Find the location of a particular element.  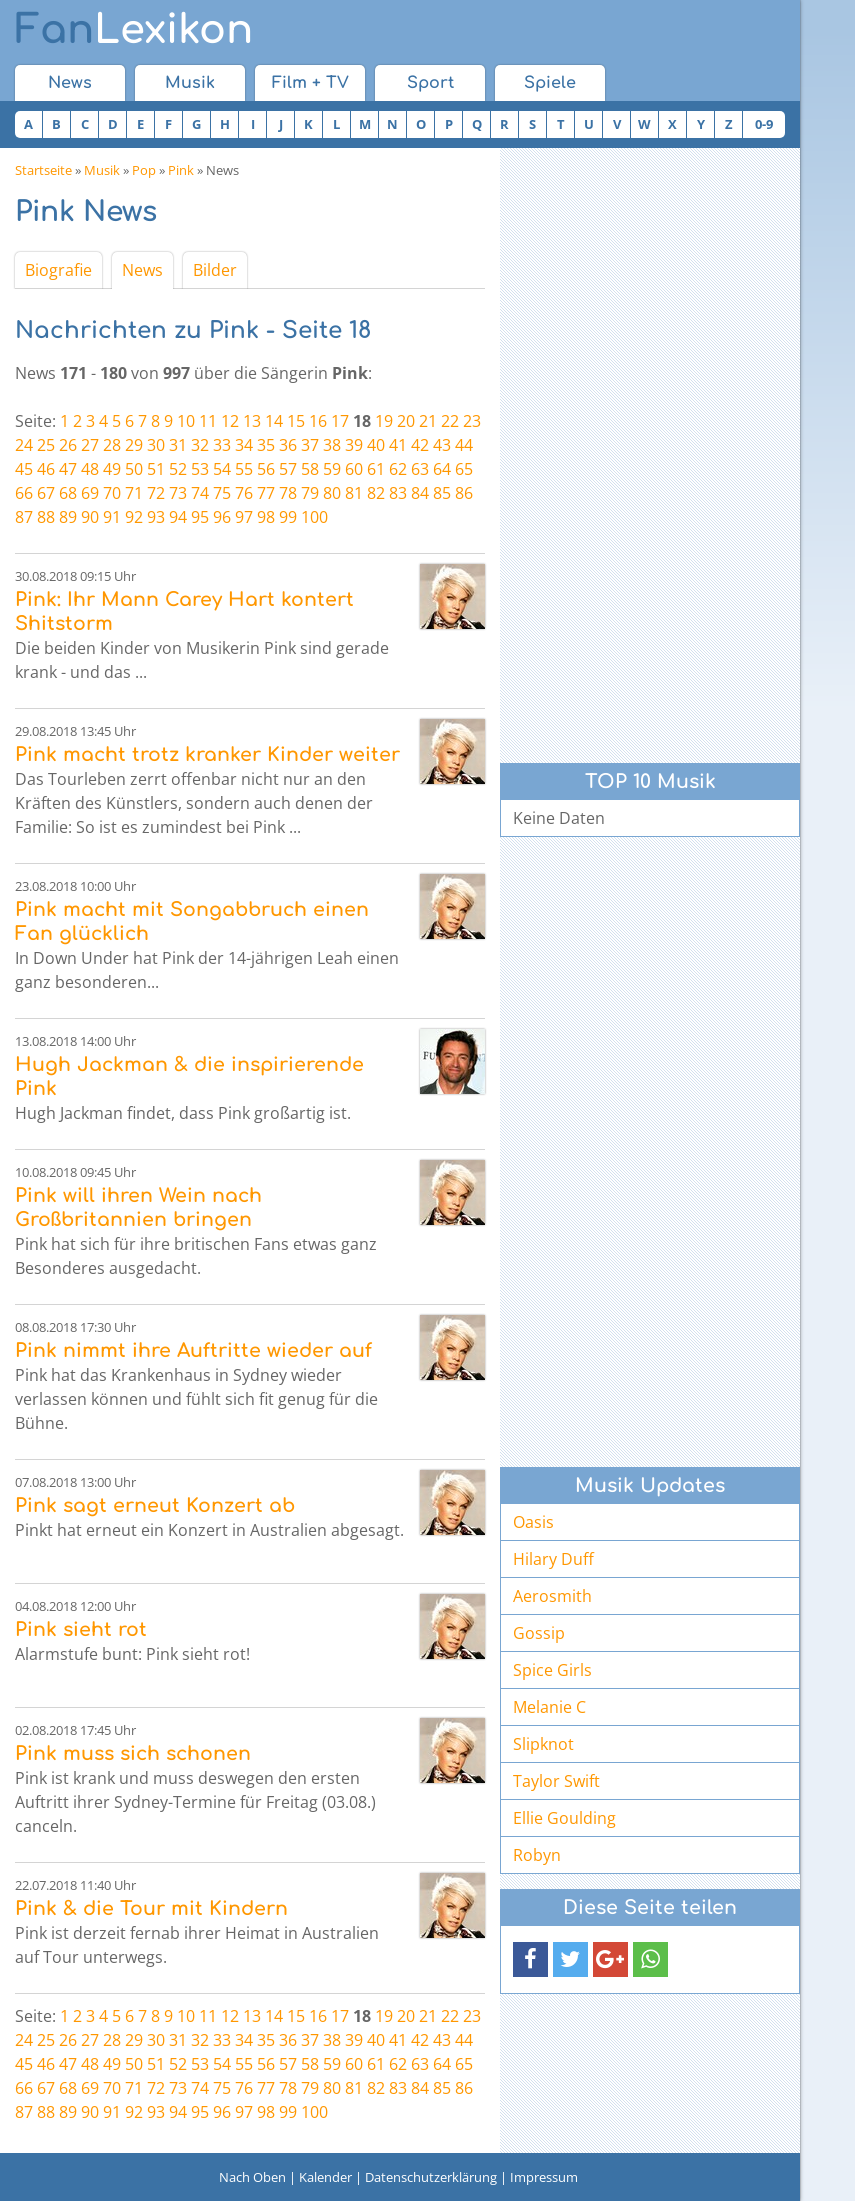

82 is located at coordinates (376, 493).